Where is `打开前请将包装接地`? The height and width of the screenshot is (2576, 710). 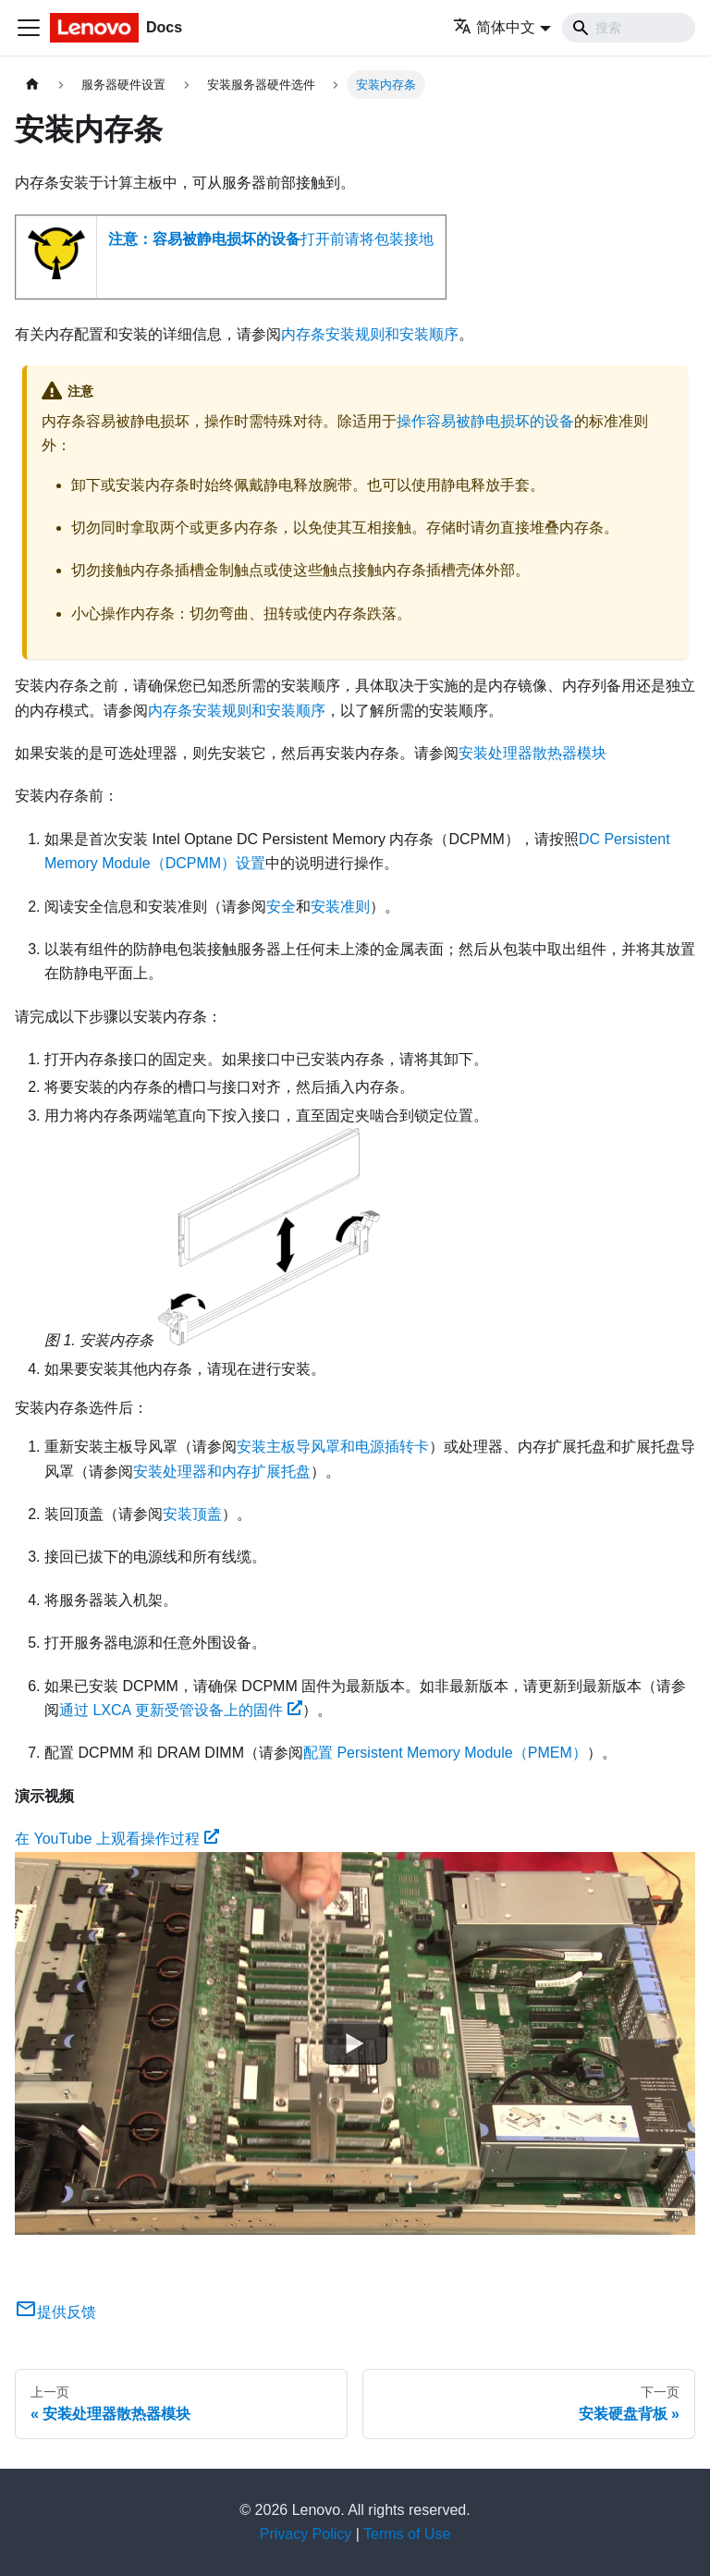 打开前请将包装接地 is located at coordinates (271, 239).